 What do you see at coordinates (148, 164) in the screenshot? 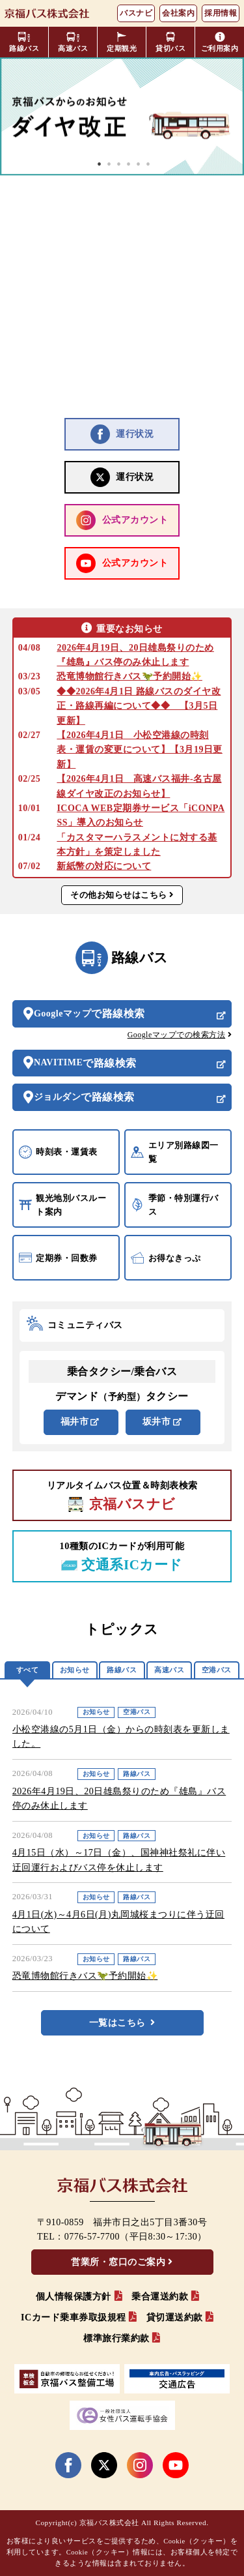
I see `6 [tab]` at bounding box center [148, 164].